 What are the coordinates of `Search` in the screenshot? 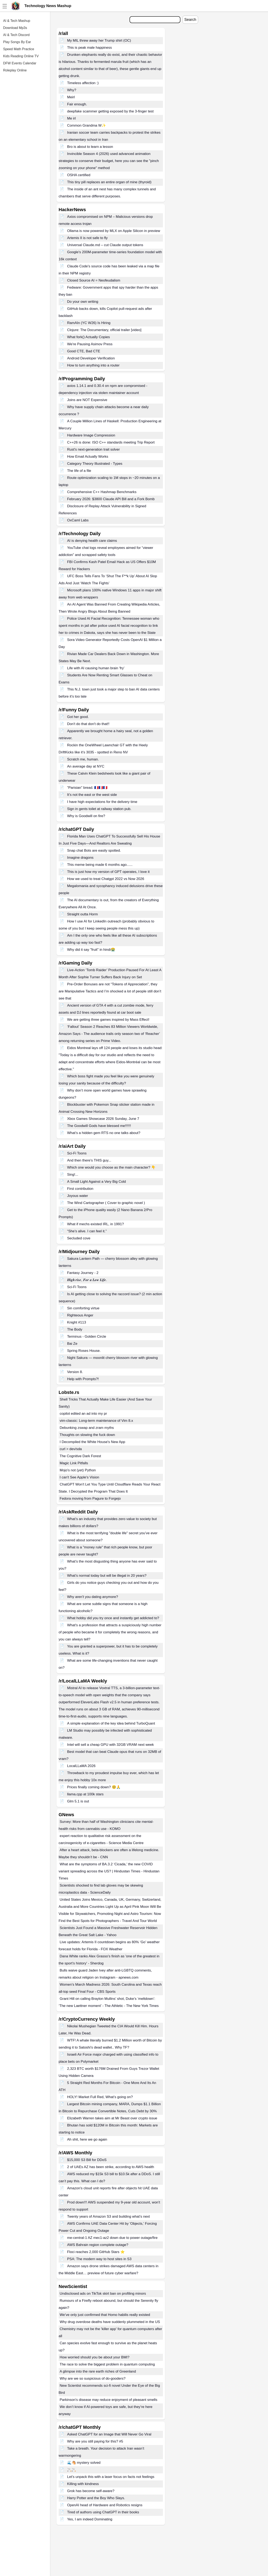 It's located at (190, 19).